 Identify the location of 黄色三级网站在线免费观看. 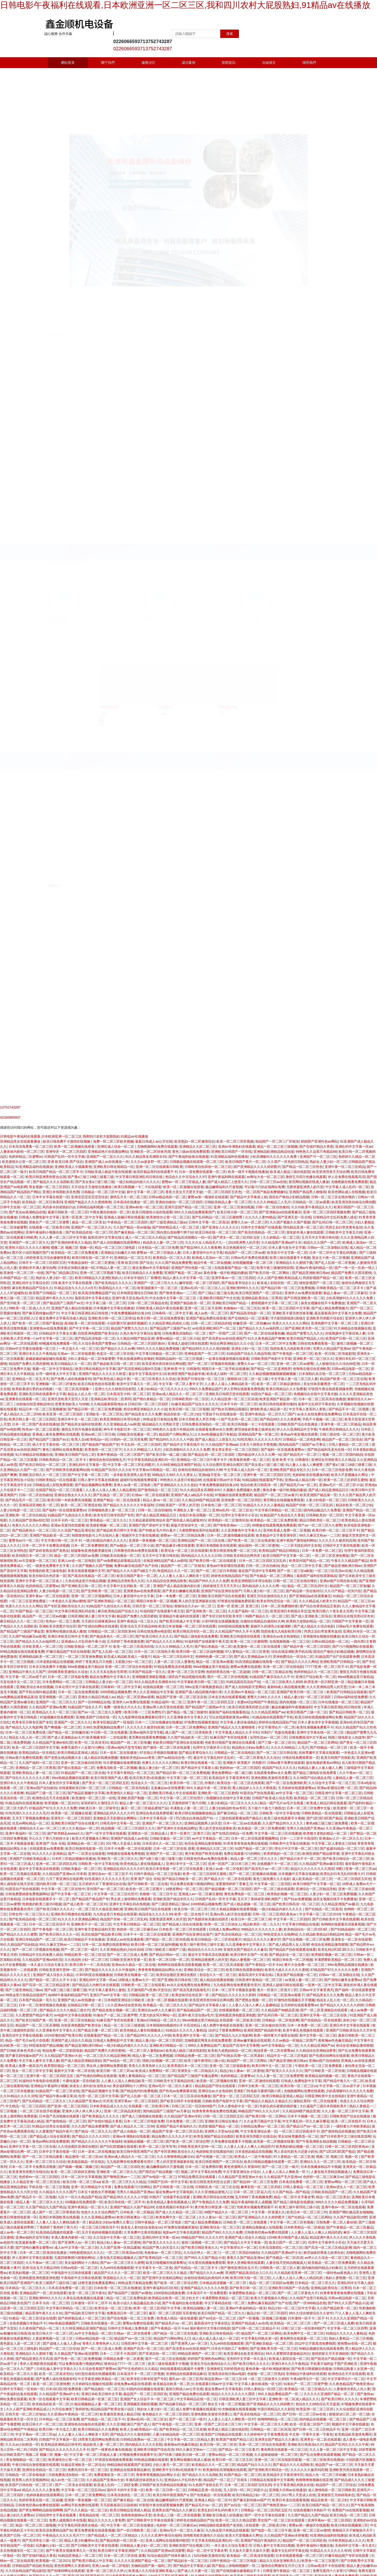
(62, 2277).